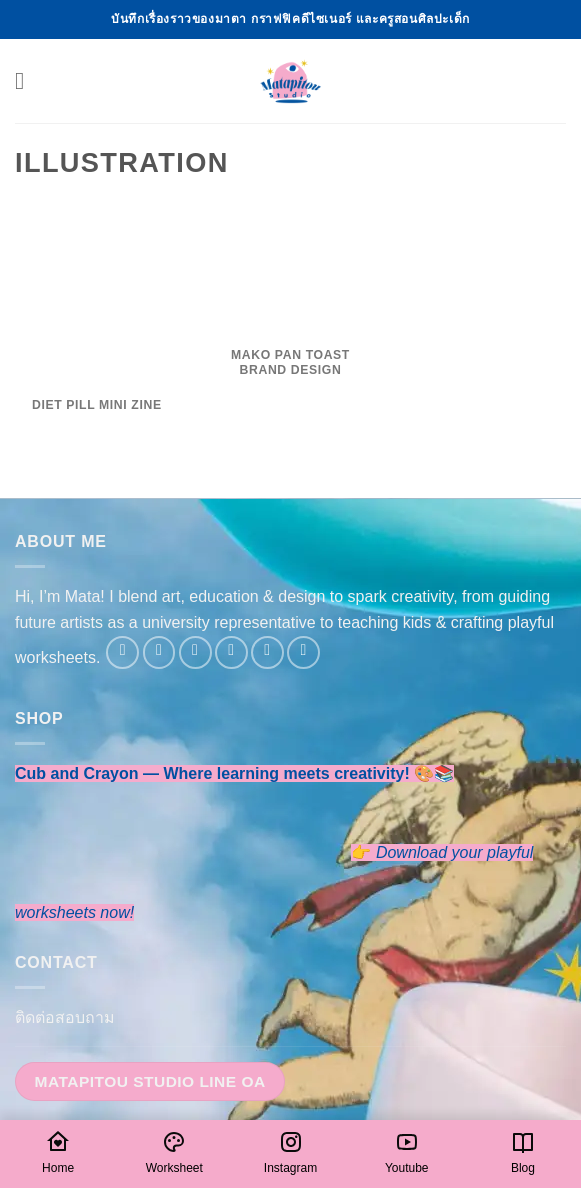 The image size is (581, 1188). What do you see at coordinates (159, 652) in the screenshot?
I see `[Follow on Instagram]` at bounding box center [159, 652].